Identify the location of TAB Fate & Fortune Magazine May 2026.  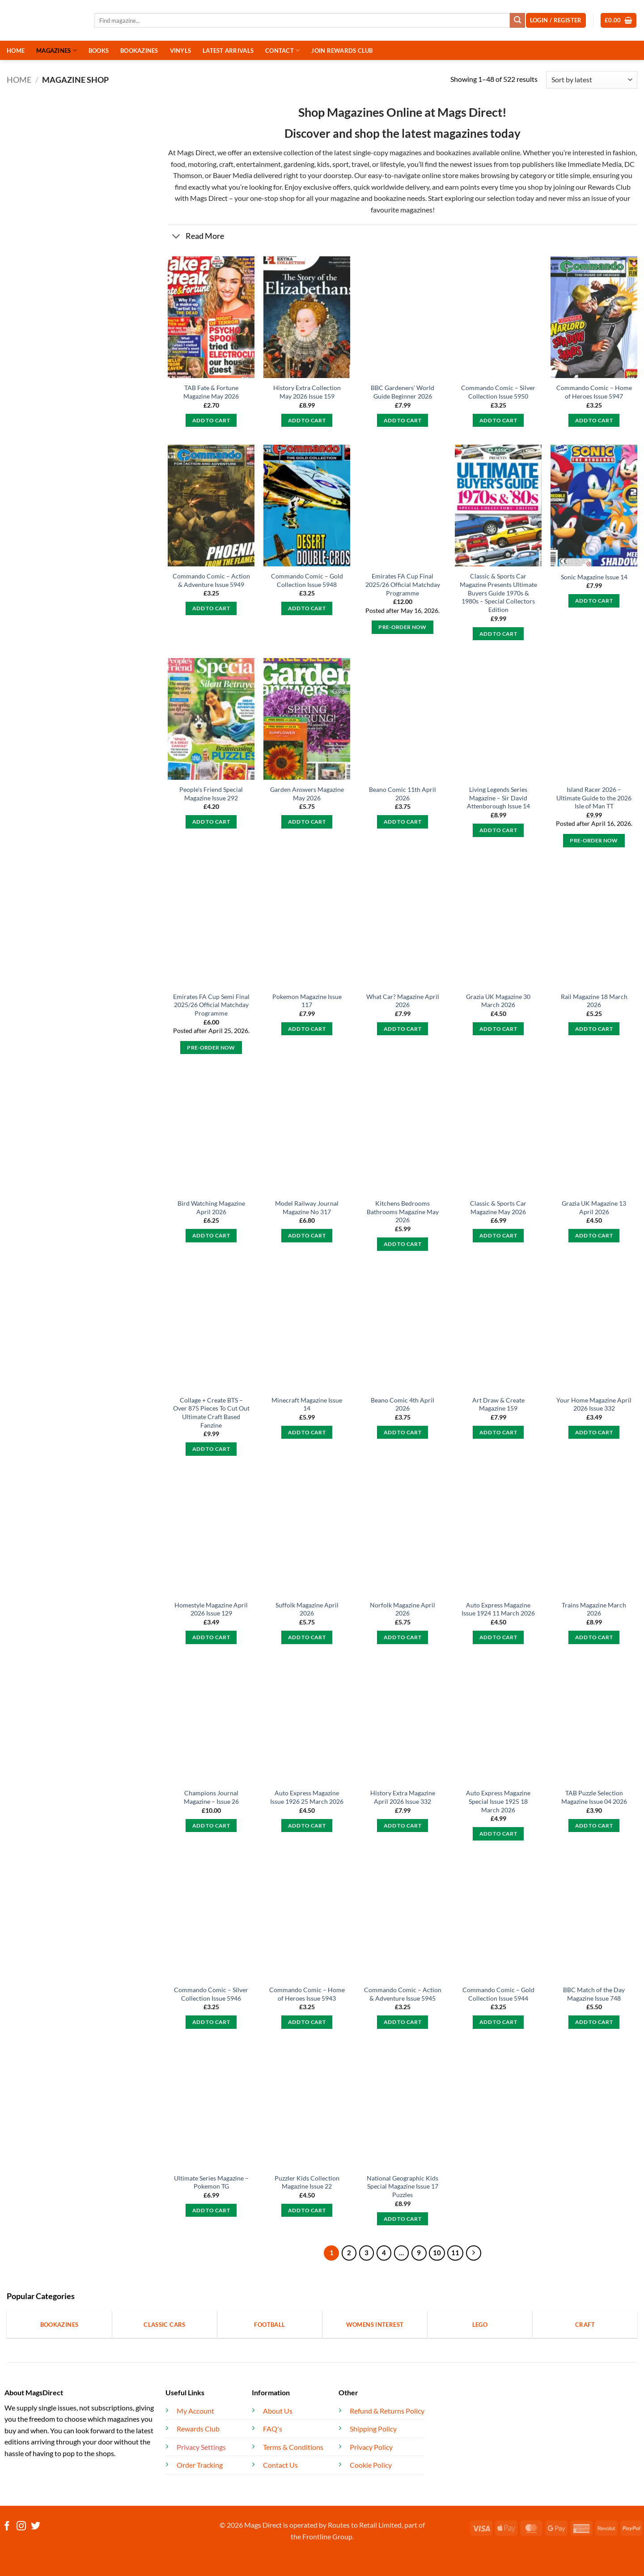
(211, 392).